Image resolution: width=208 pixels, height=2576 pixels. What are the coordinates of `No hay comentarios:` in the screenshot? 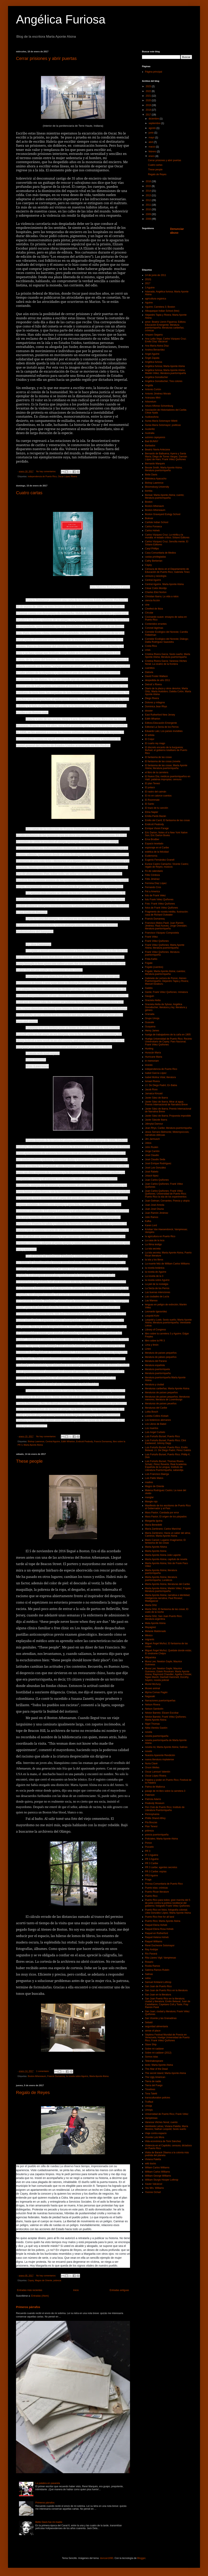 It's located at (46, 471).